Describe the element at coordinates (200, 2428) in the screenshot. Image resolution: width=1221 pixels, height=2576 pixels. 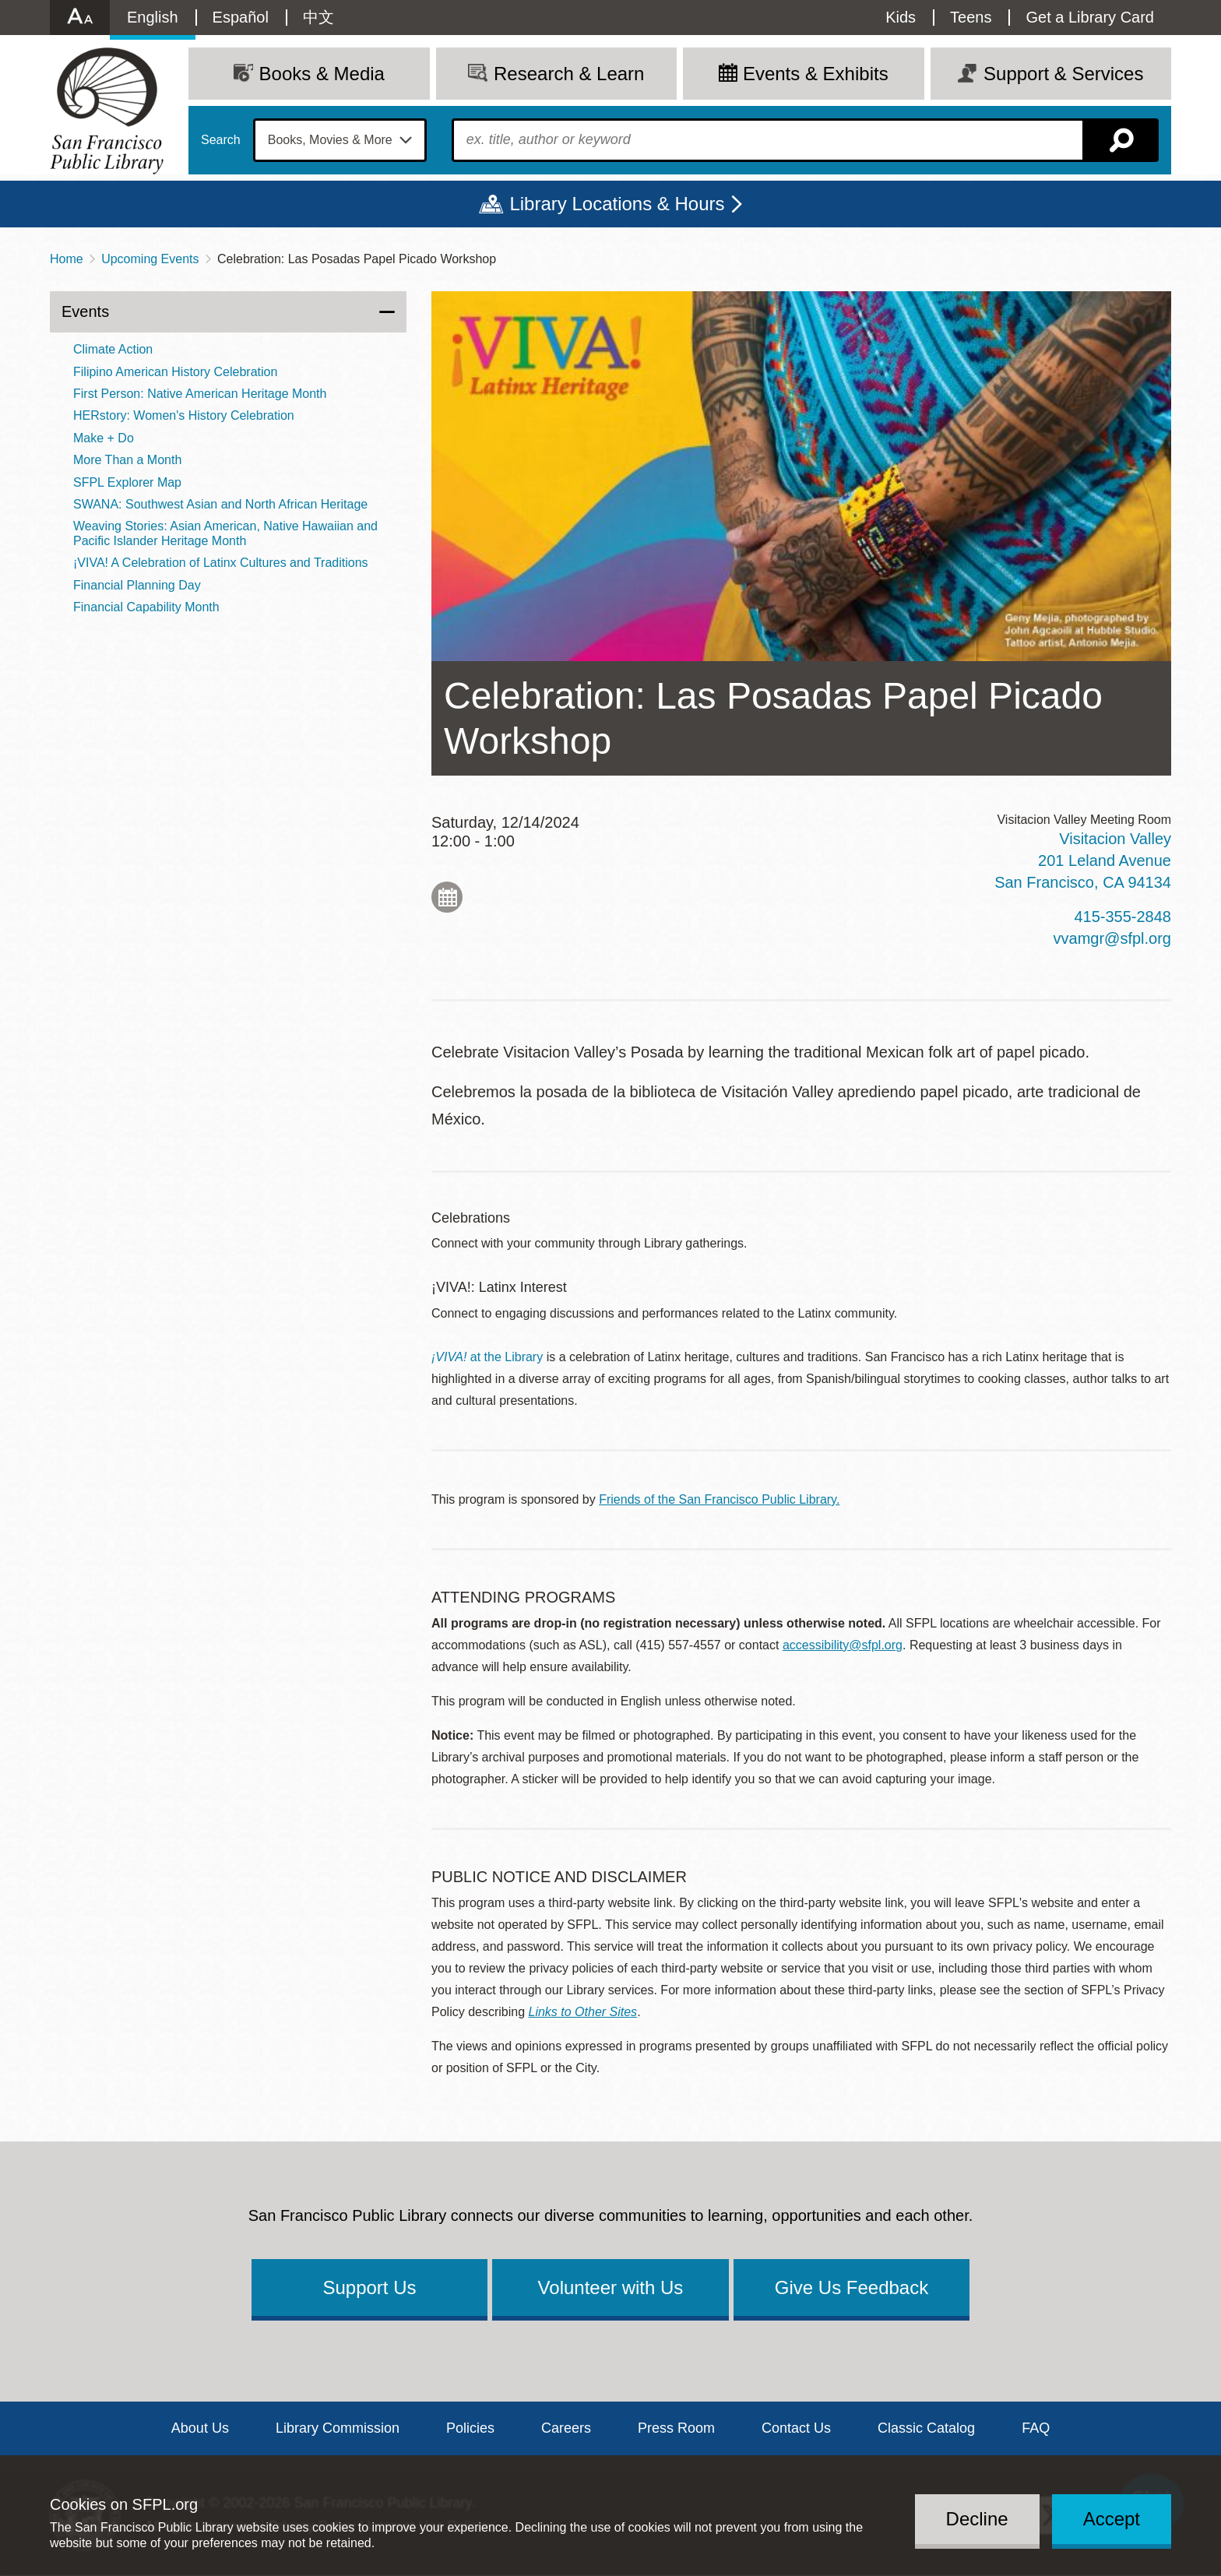
I see `About Us` at that location.